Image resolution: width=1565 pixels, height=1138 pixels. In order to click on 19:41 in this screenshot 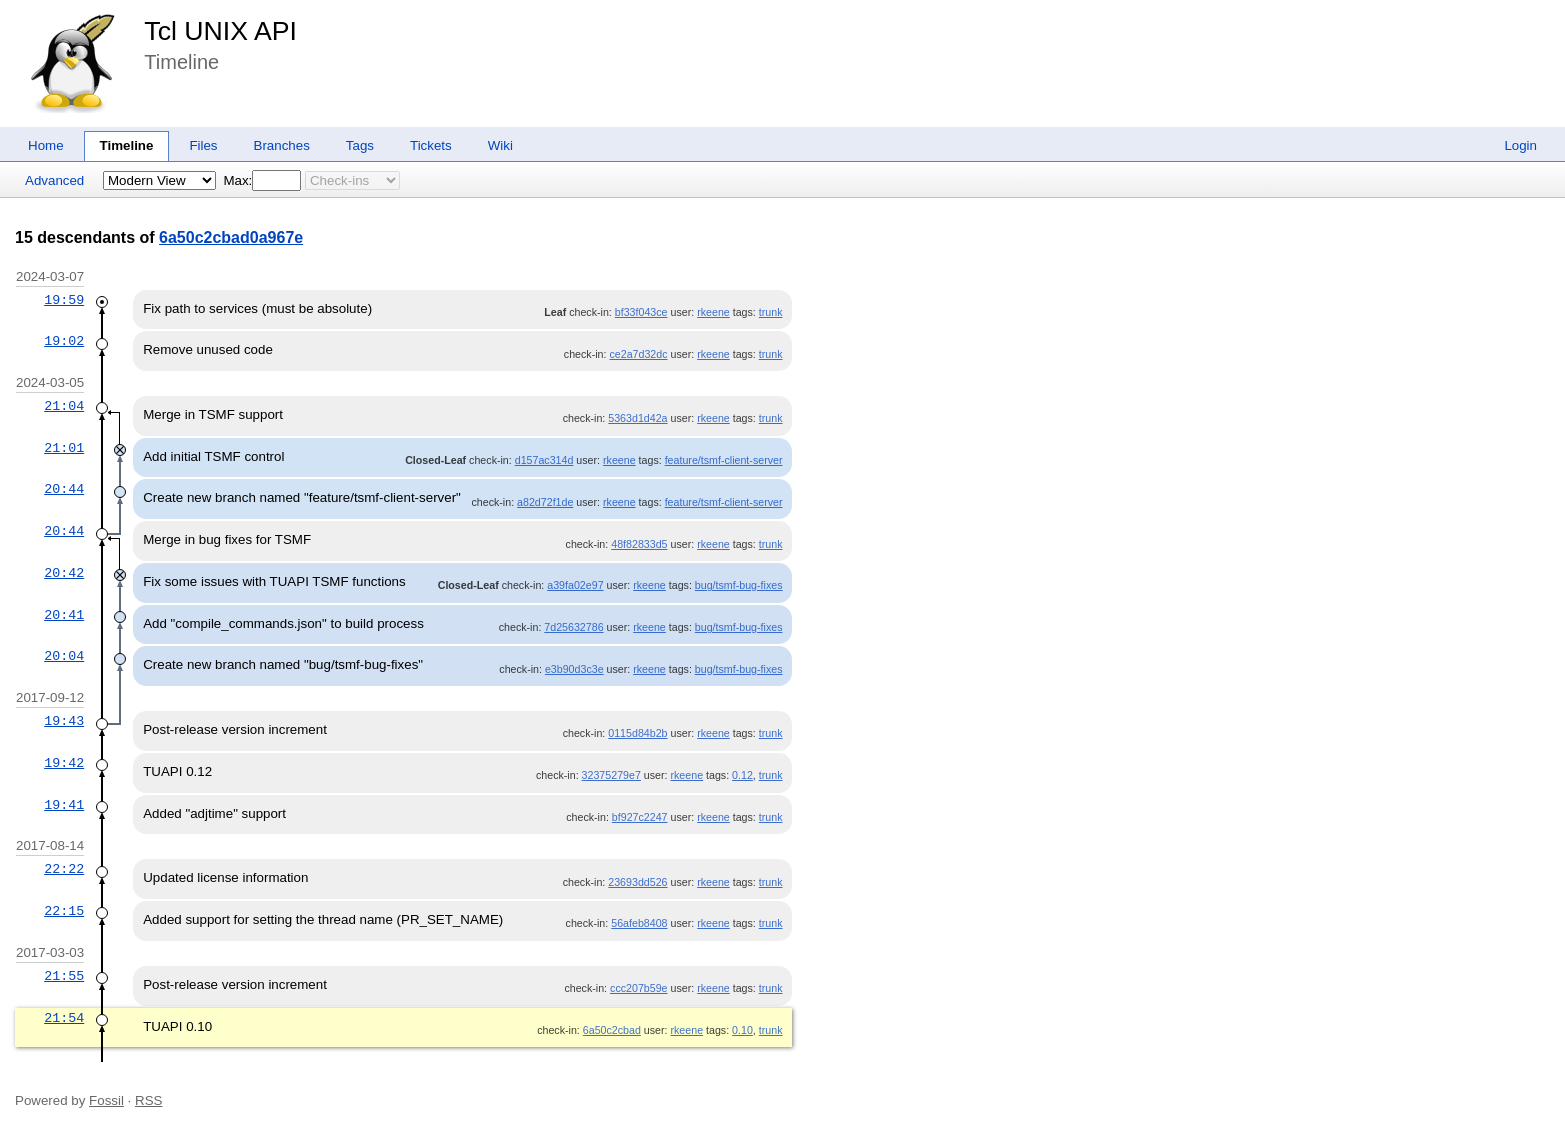, I will do `click(64, 805)`.